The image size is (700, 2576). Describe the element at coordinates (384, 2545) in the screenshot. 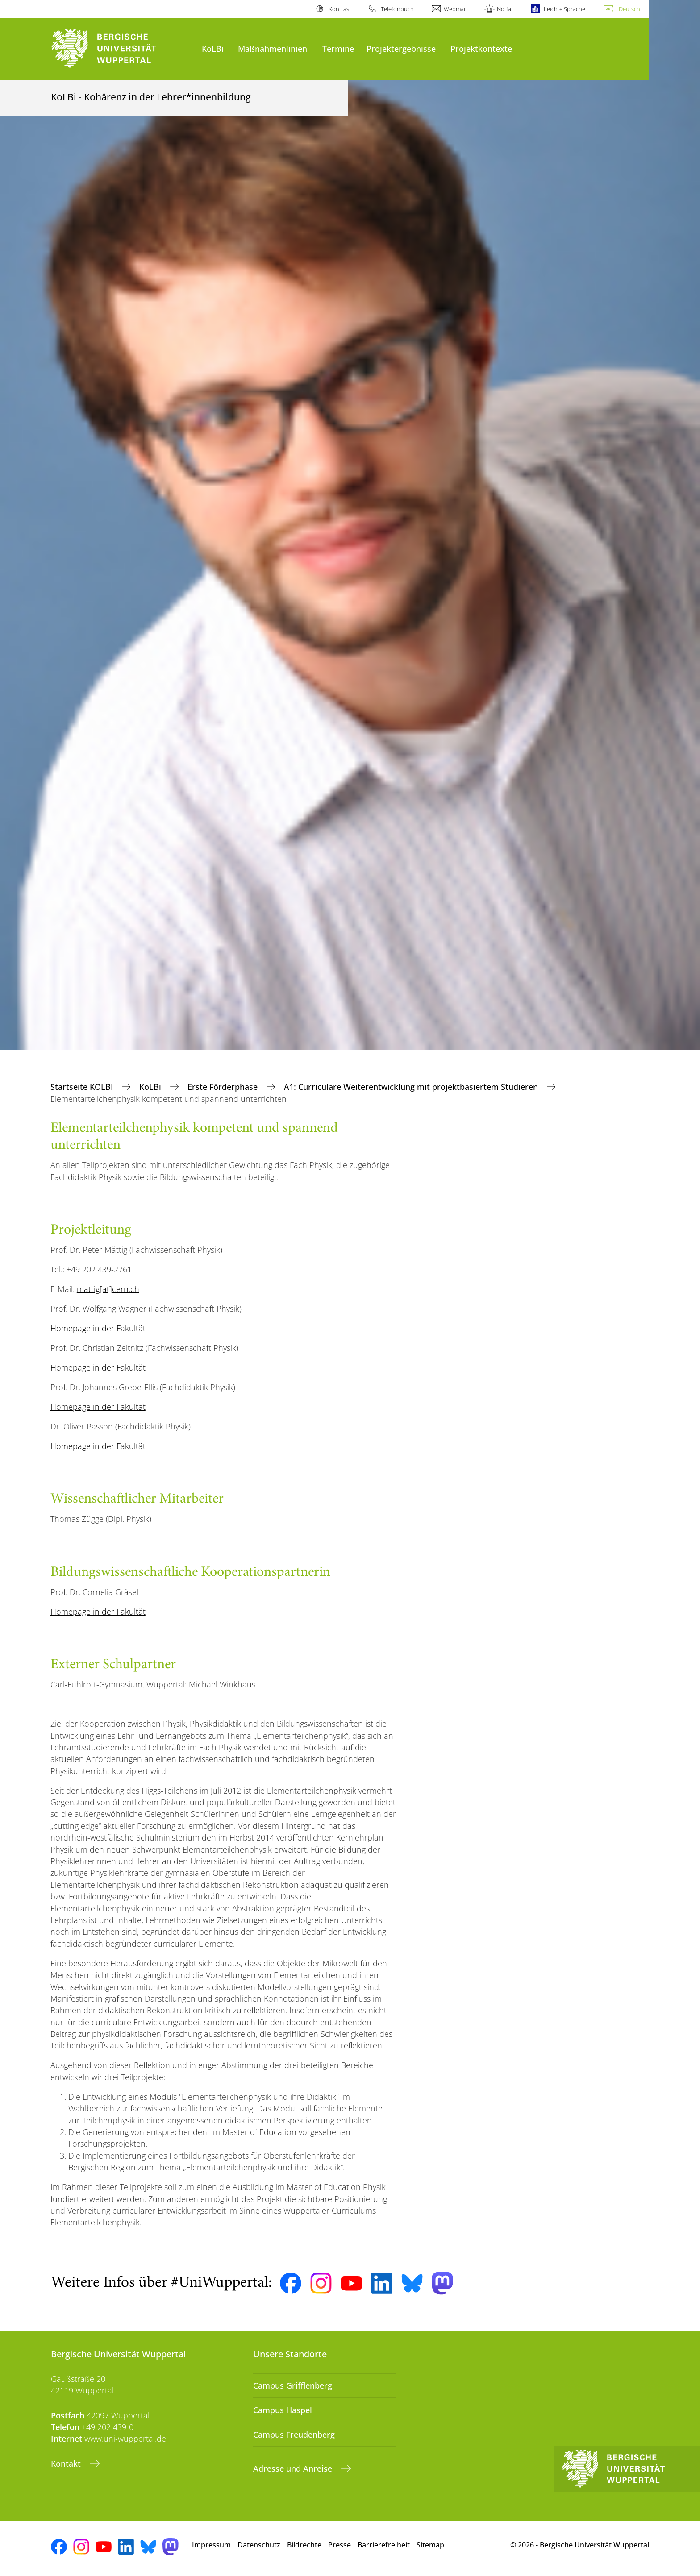

I see `Barrierefreiheit` at that location.